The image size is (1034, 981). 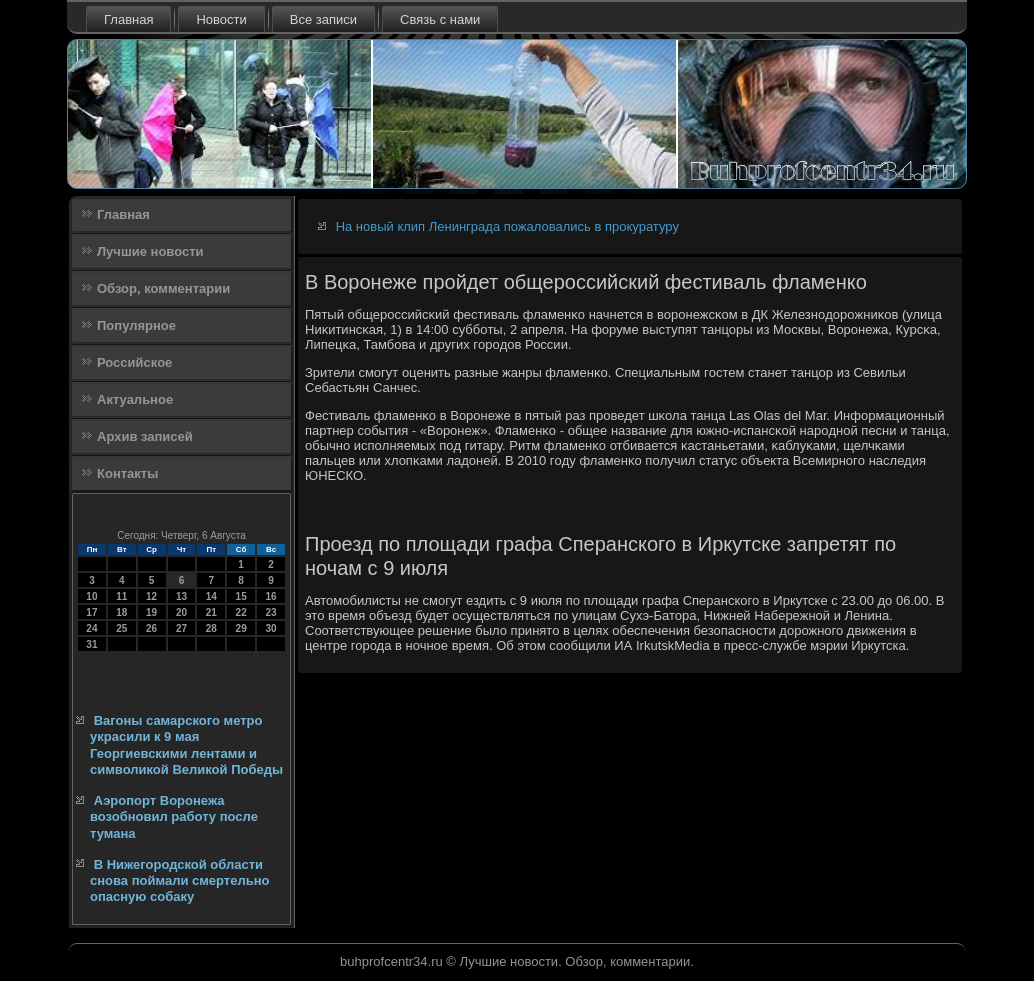 I want to click on 14, so click(x=211, y=596).